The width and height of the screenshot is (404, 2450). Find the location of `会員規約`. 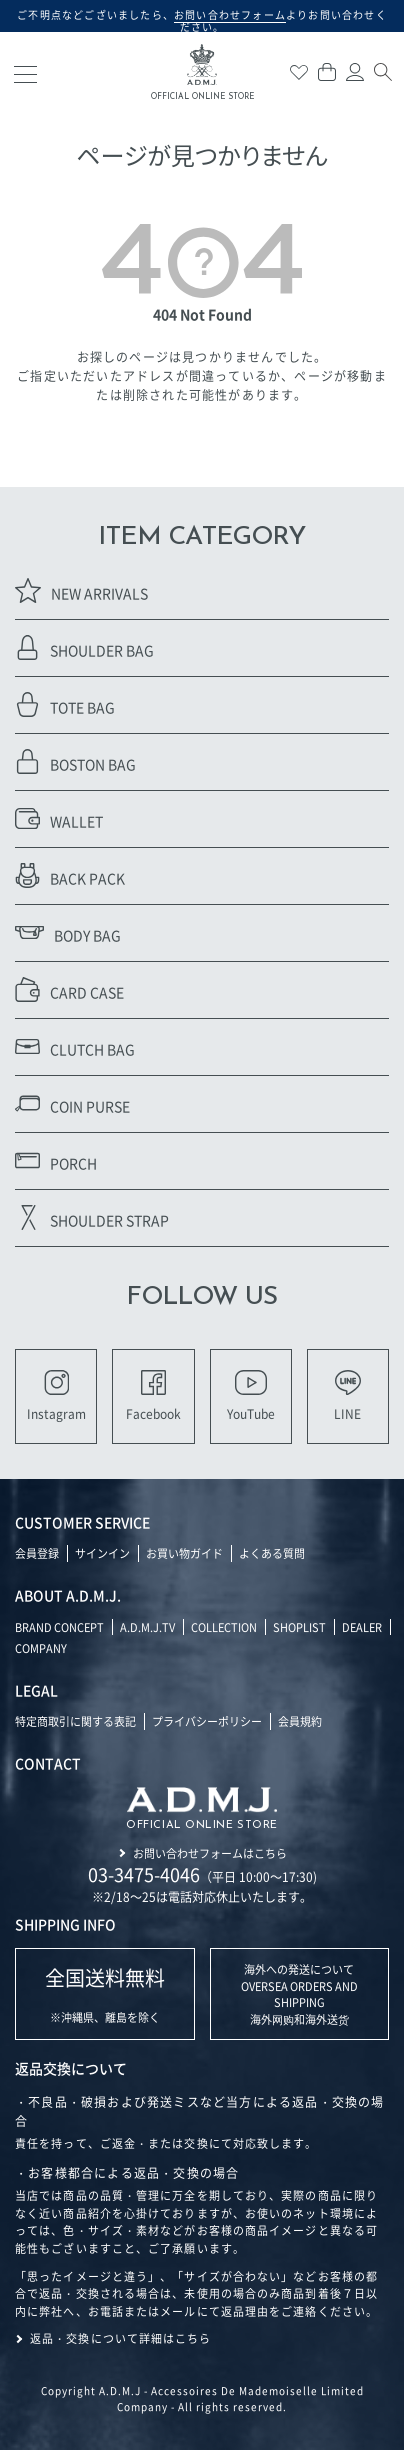

会員規約 is located at coordinates (300, 1721).